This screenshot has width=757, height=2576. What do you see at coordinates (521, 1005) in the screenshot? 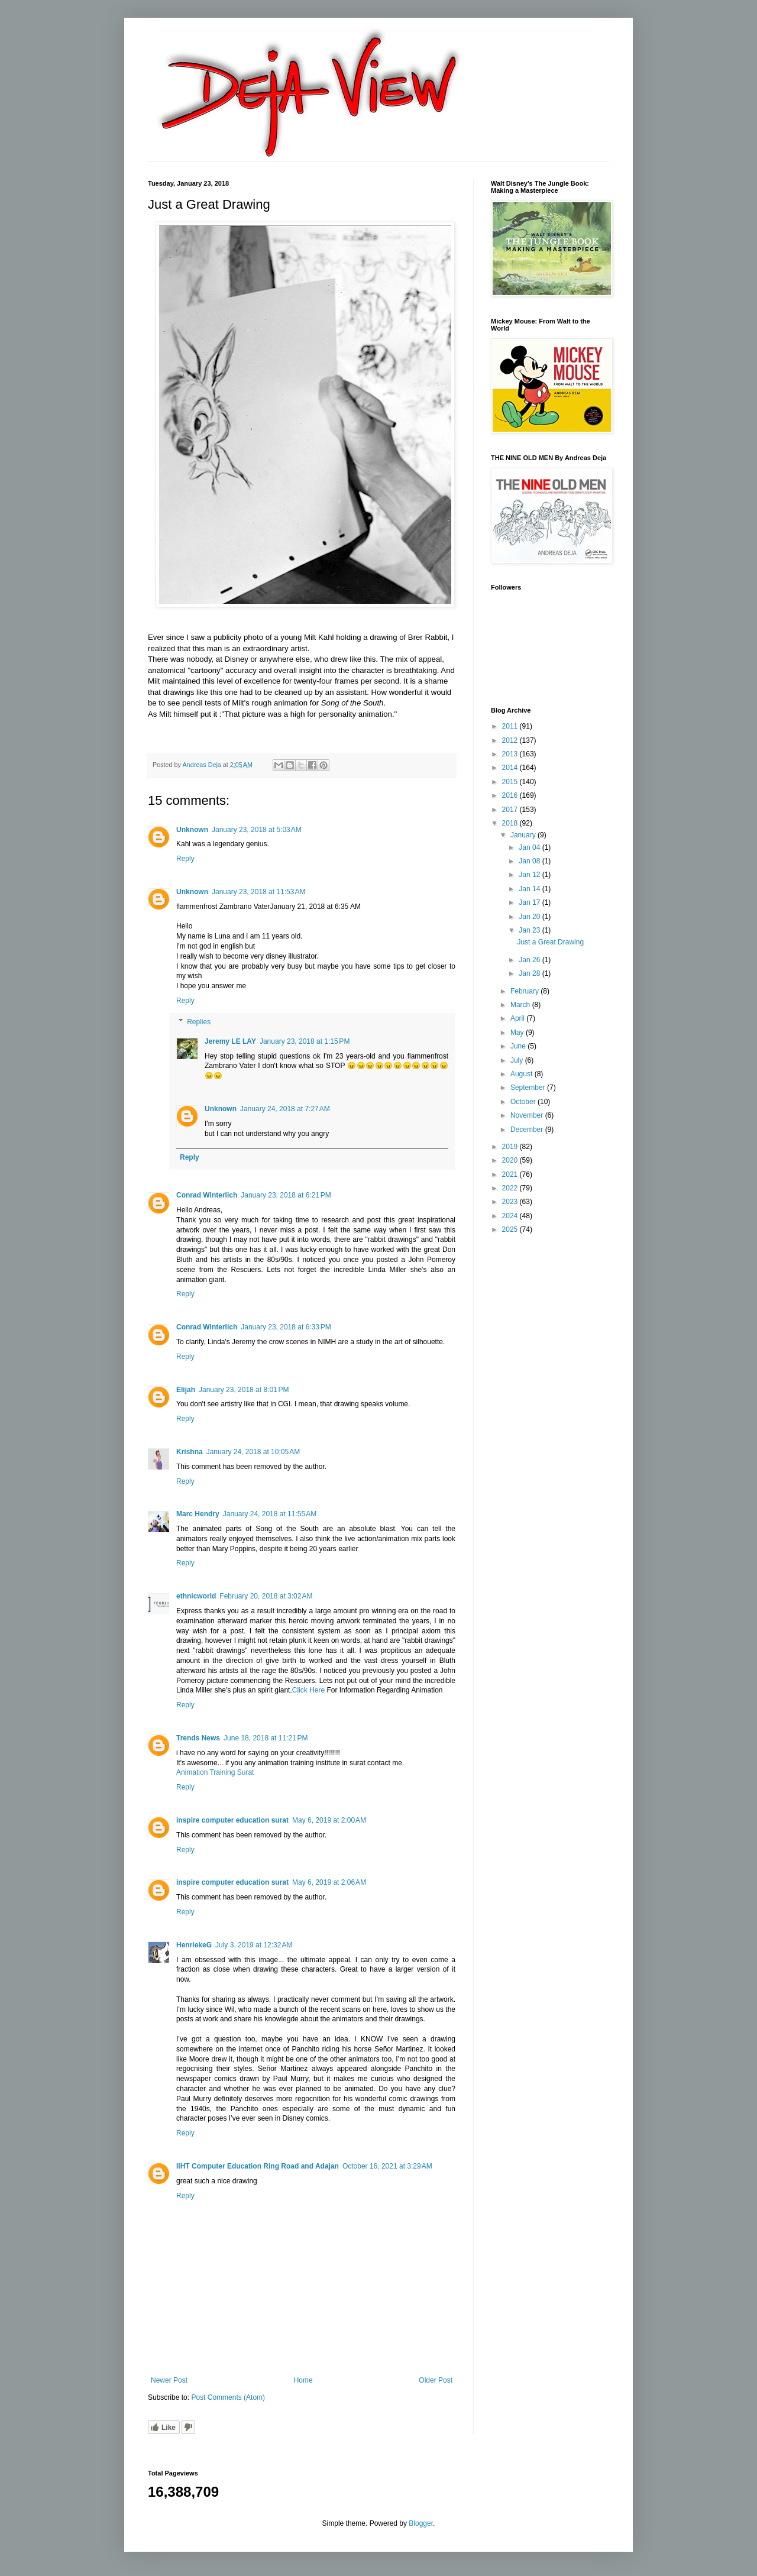
I see `March` at bounding box center [521, 1005].